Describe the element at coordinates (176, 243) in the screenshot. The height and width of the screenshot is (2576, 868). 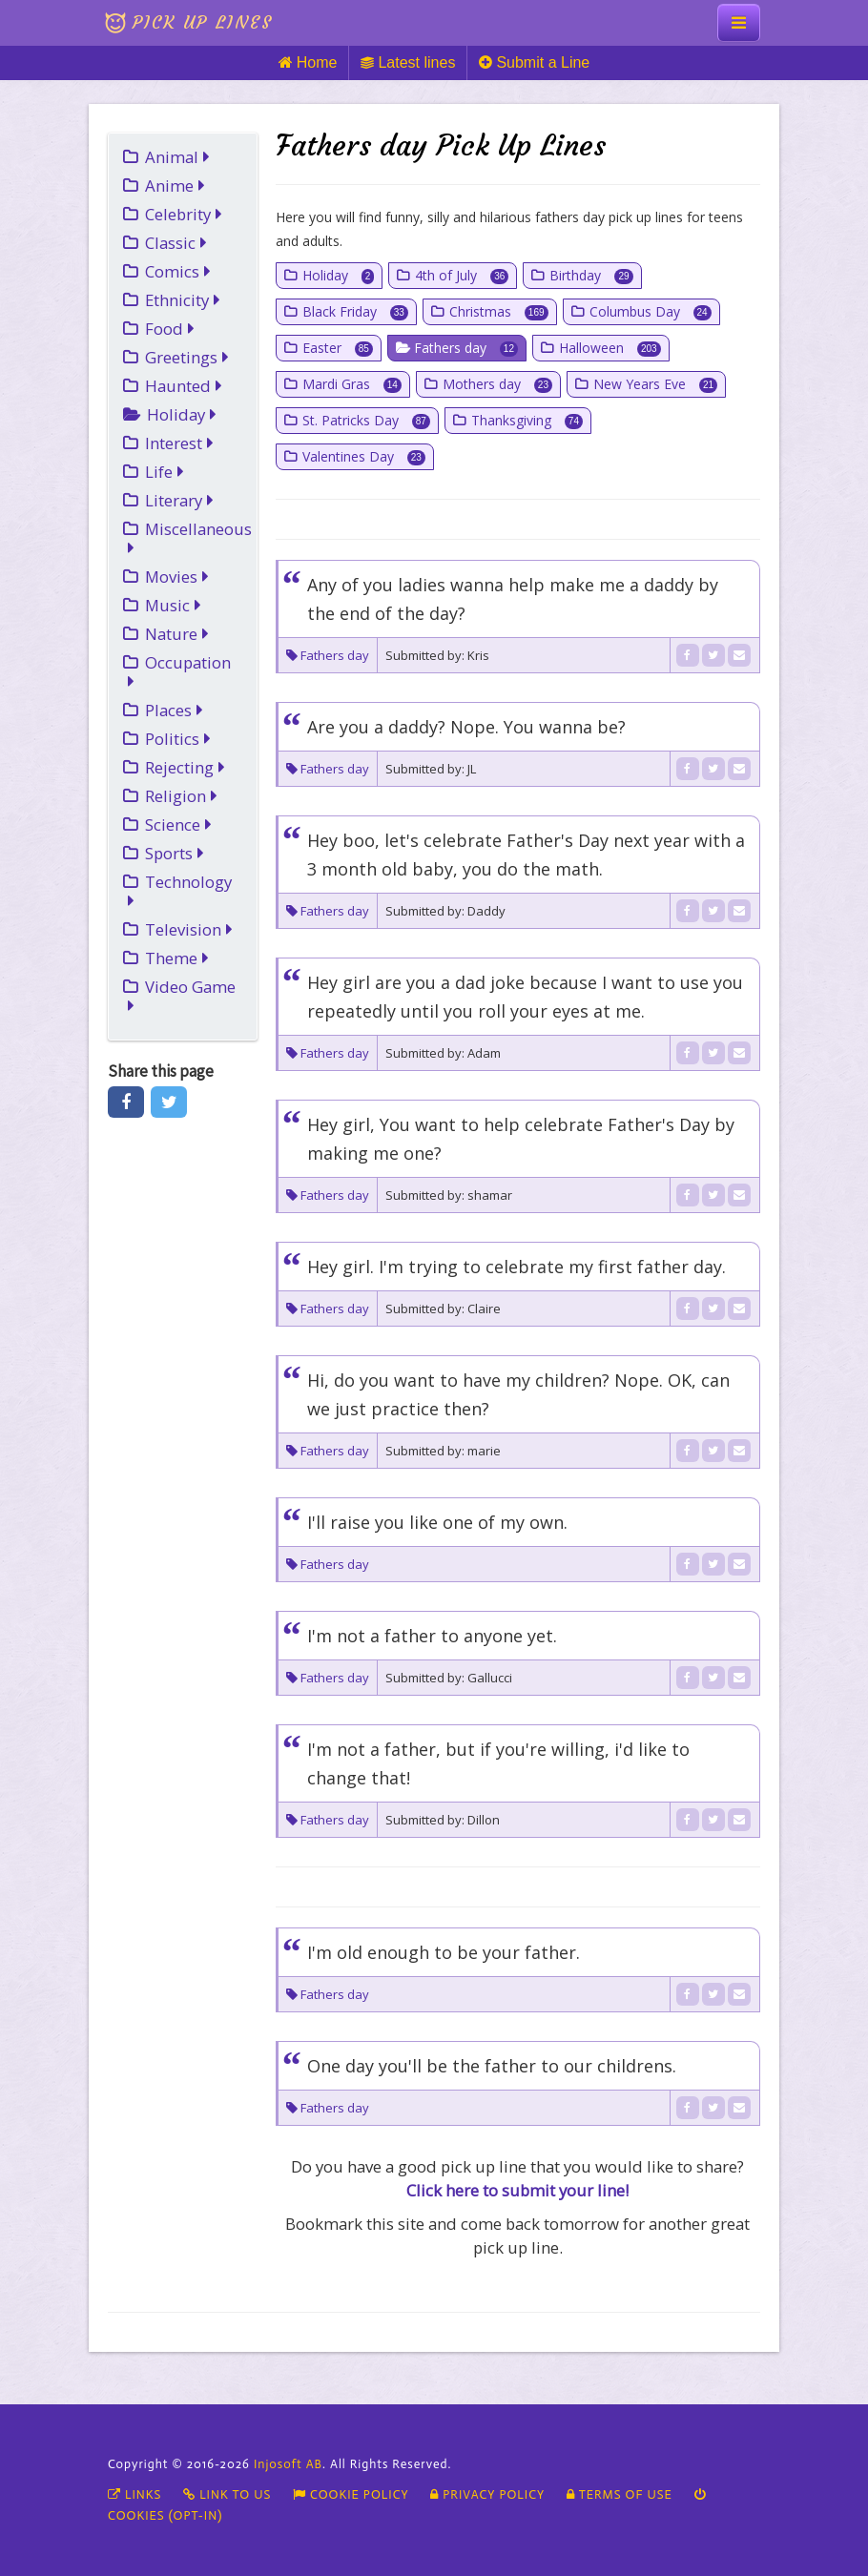
I see `Classic` at that location.